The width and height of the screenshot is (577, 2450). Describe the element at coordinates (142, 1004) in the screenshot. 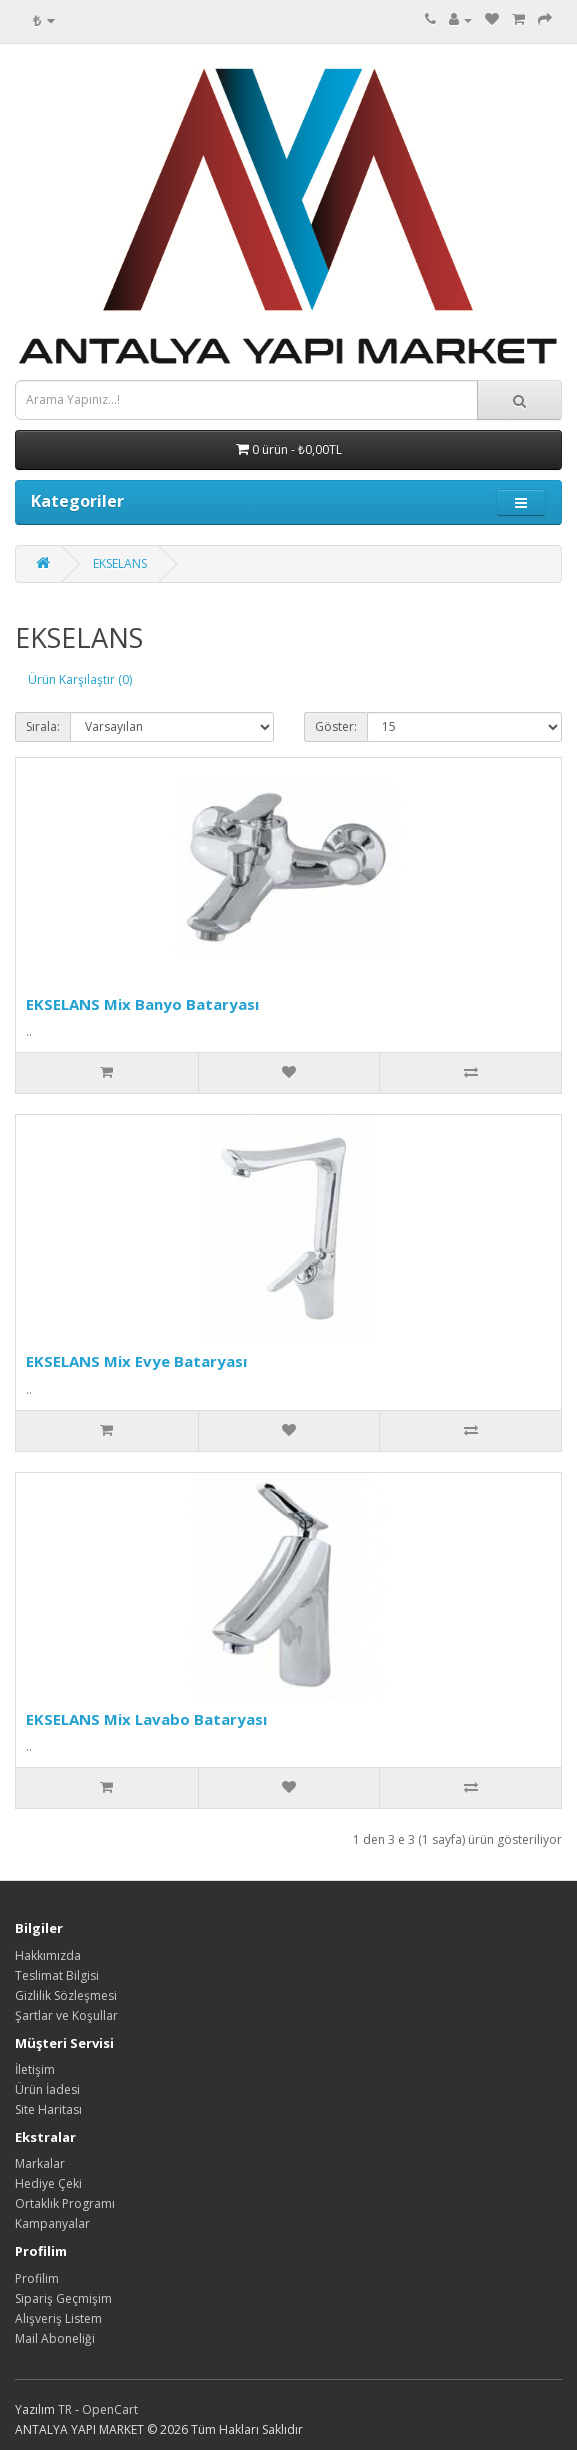

I see `EKSELANS Mix Banyo Bataryası` at that location.